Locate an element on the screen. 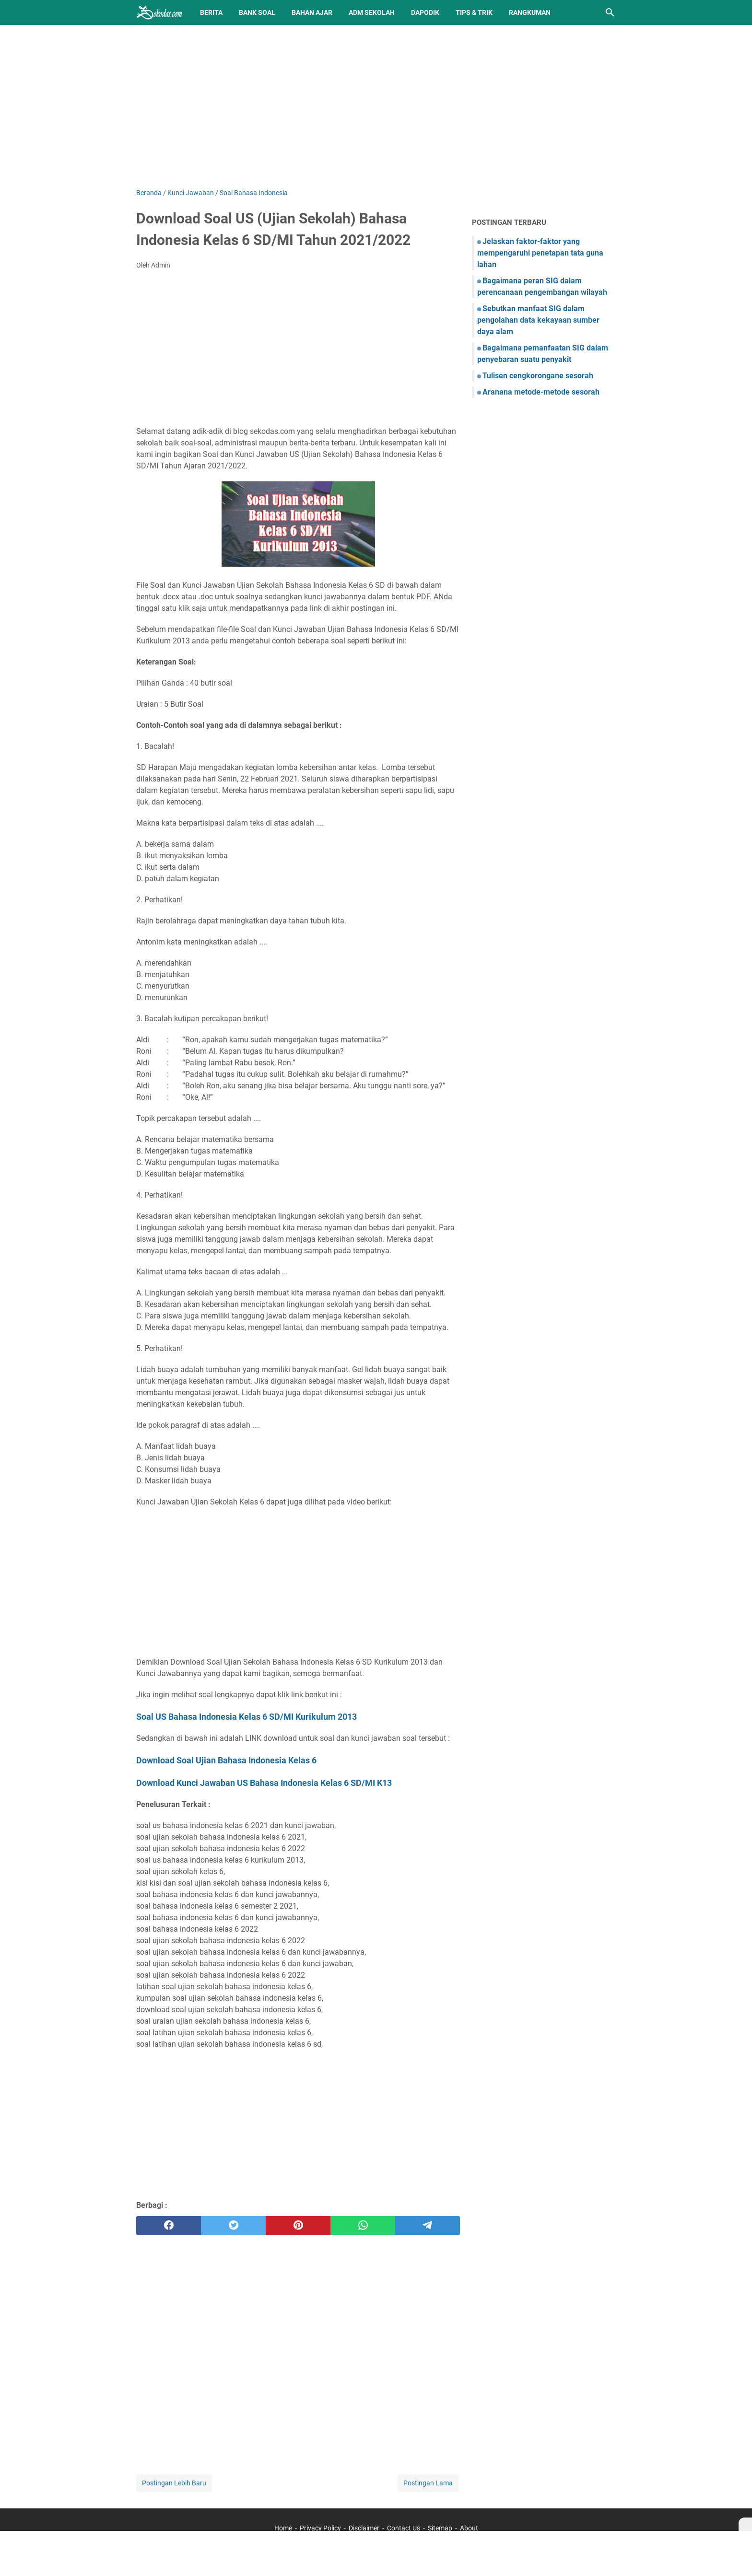 This screenshot has height=2576, width=752. [Cari blog ini] is located at coordinates (610, 12).